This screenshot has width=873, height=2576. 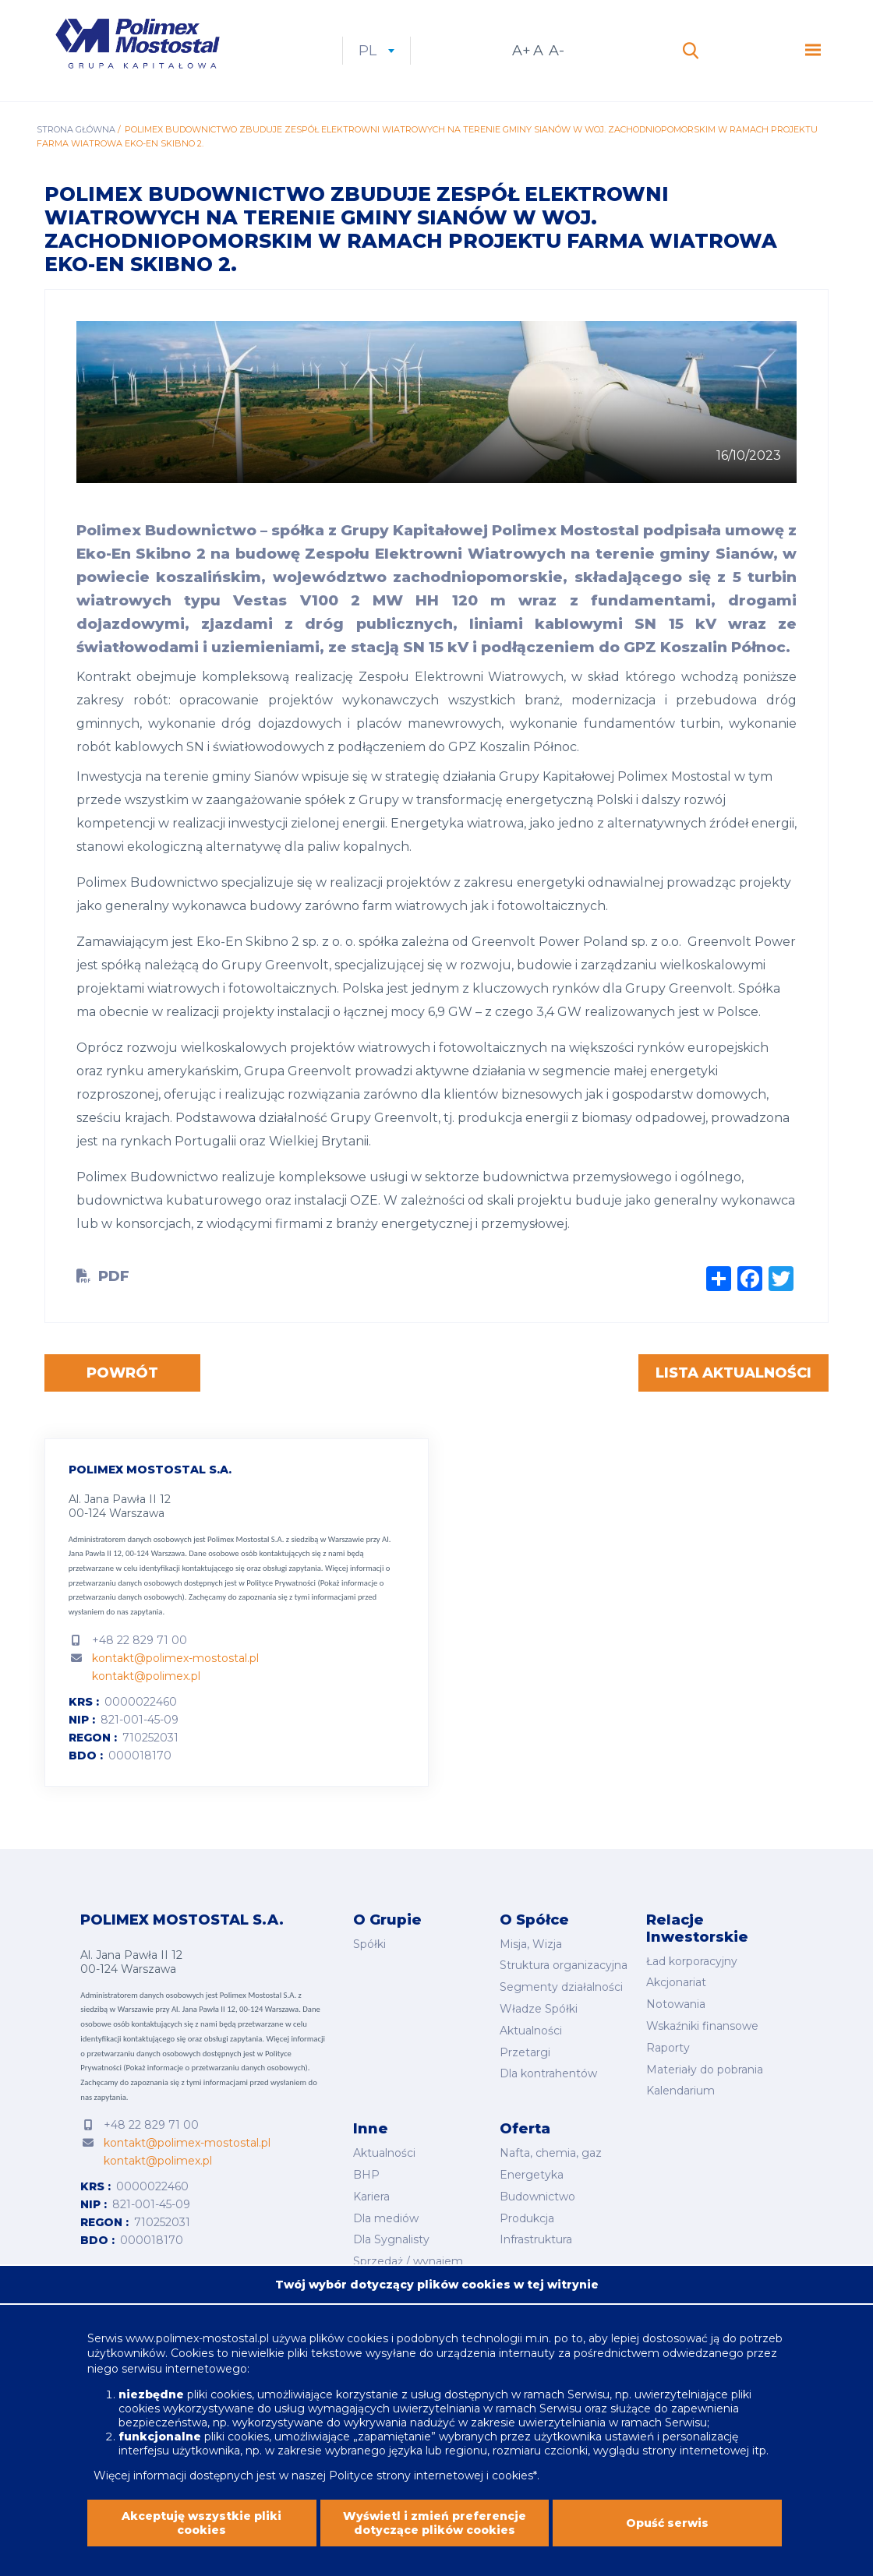 I want to click on Wyświetl i zmień preferencje dotyczące plików cookies, so click(x=434, y=2529).